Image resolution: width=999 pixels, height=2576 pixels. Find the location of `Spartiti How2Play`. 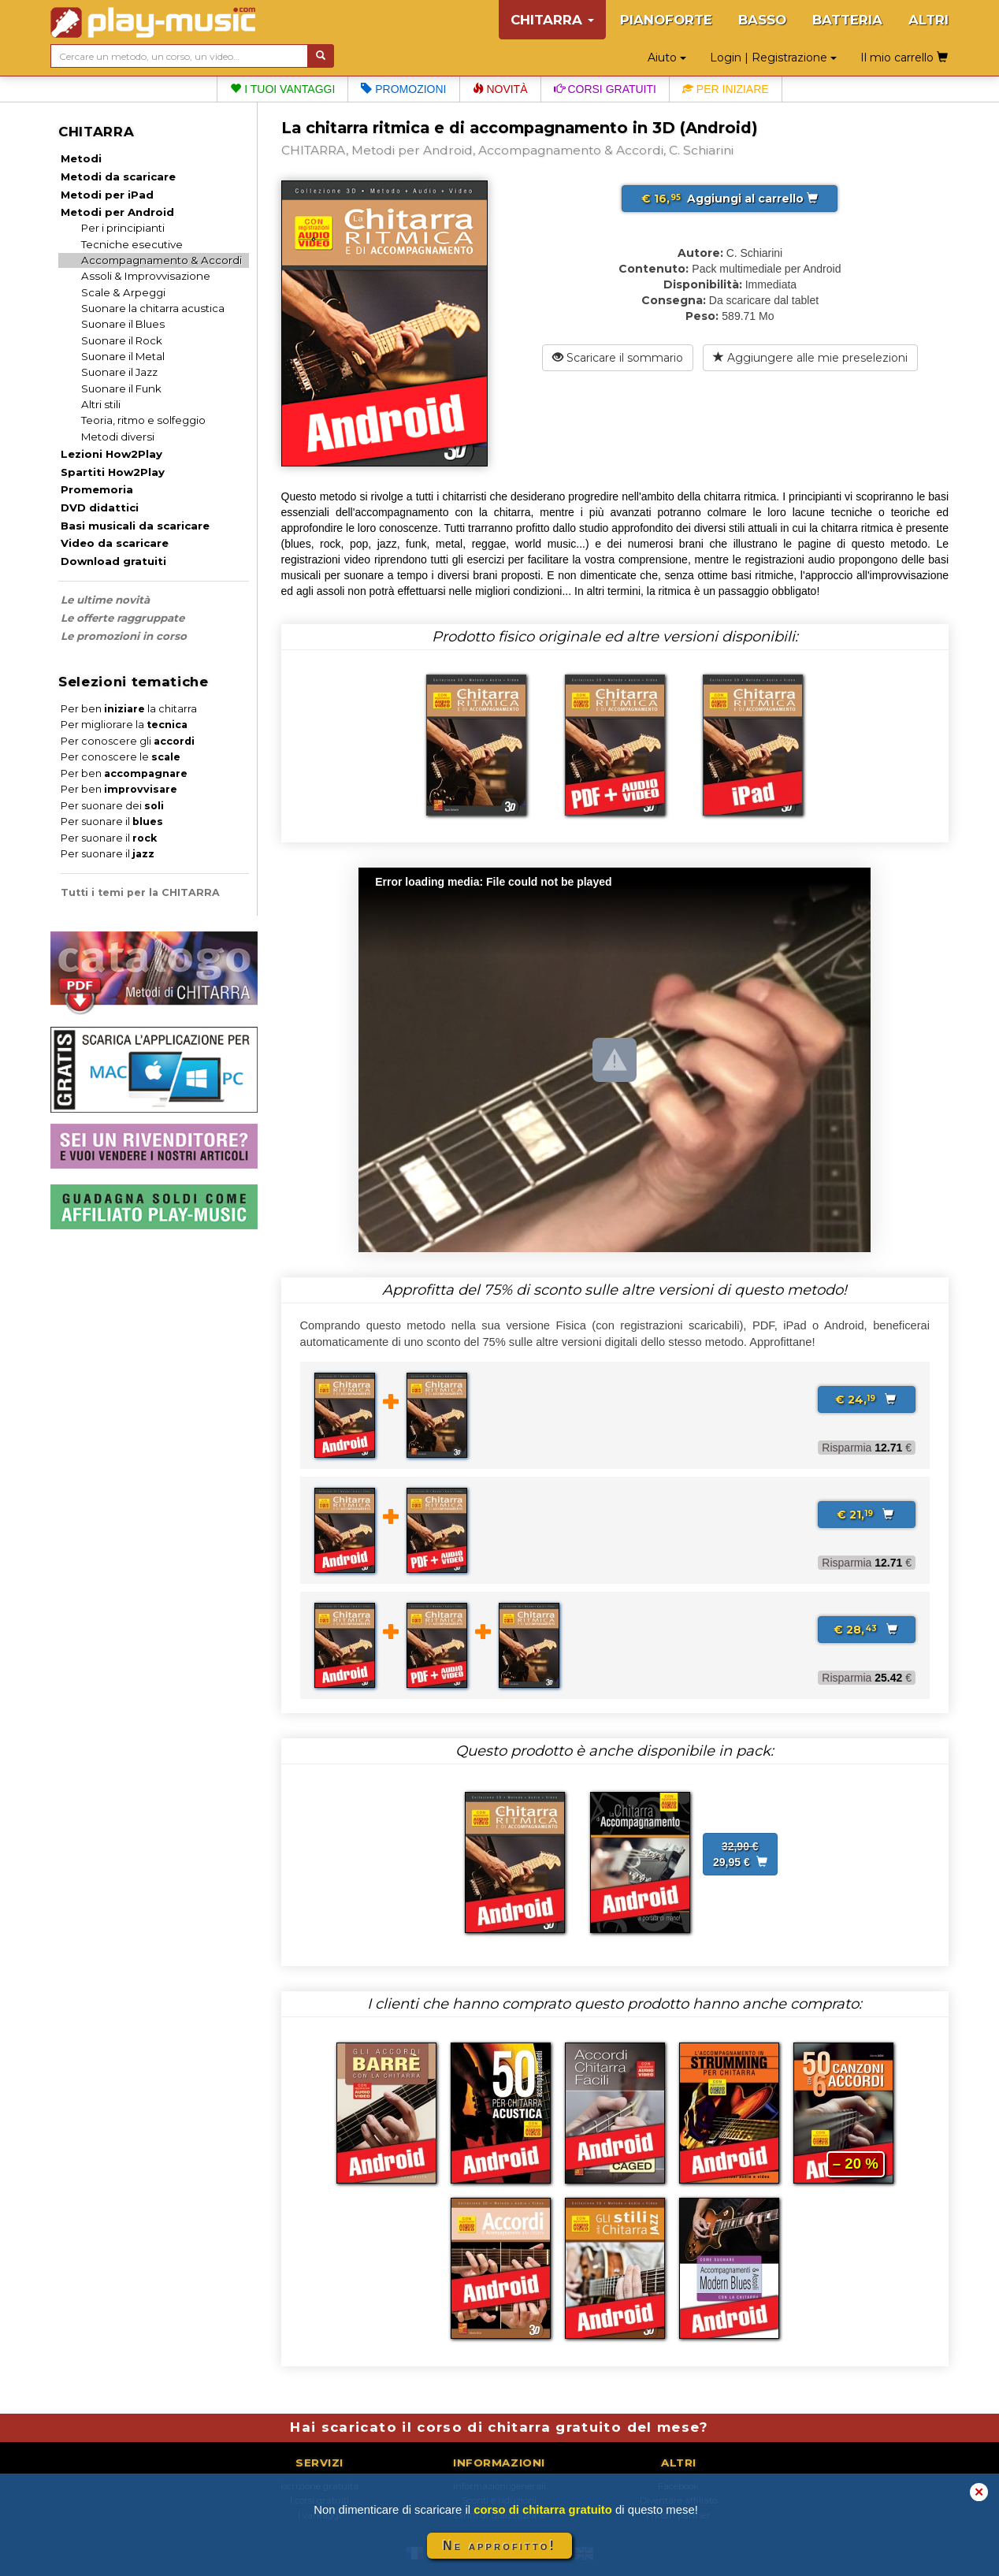

Spartiti How2Play is located at coordinates (113, 472).